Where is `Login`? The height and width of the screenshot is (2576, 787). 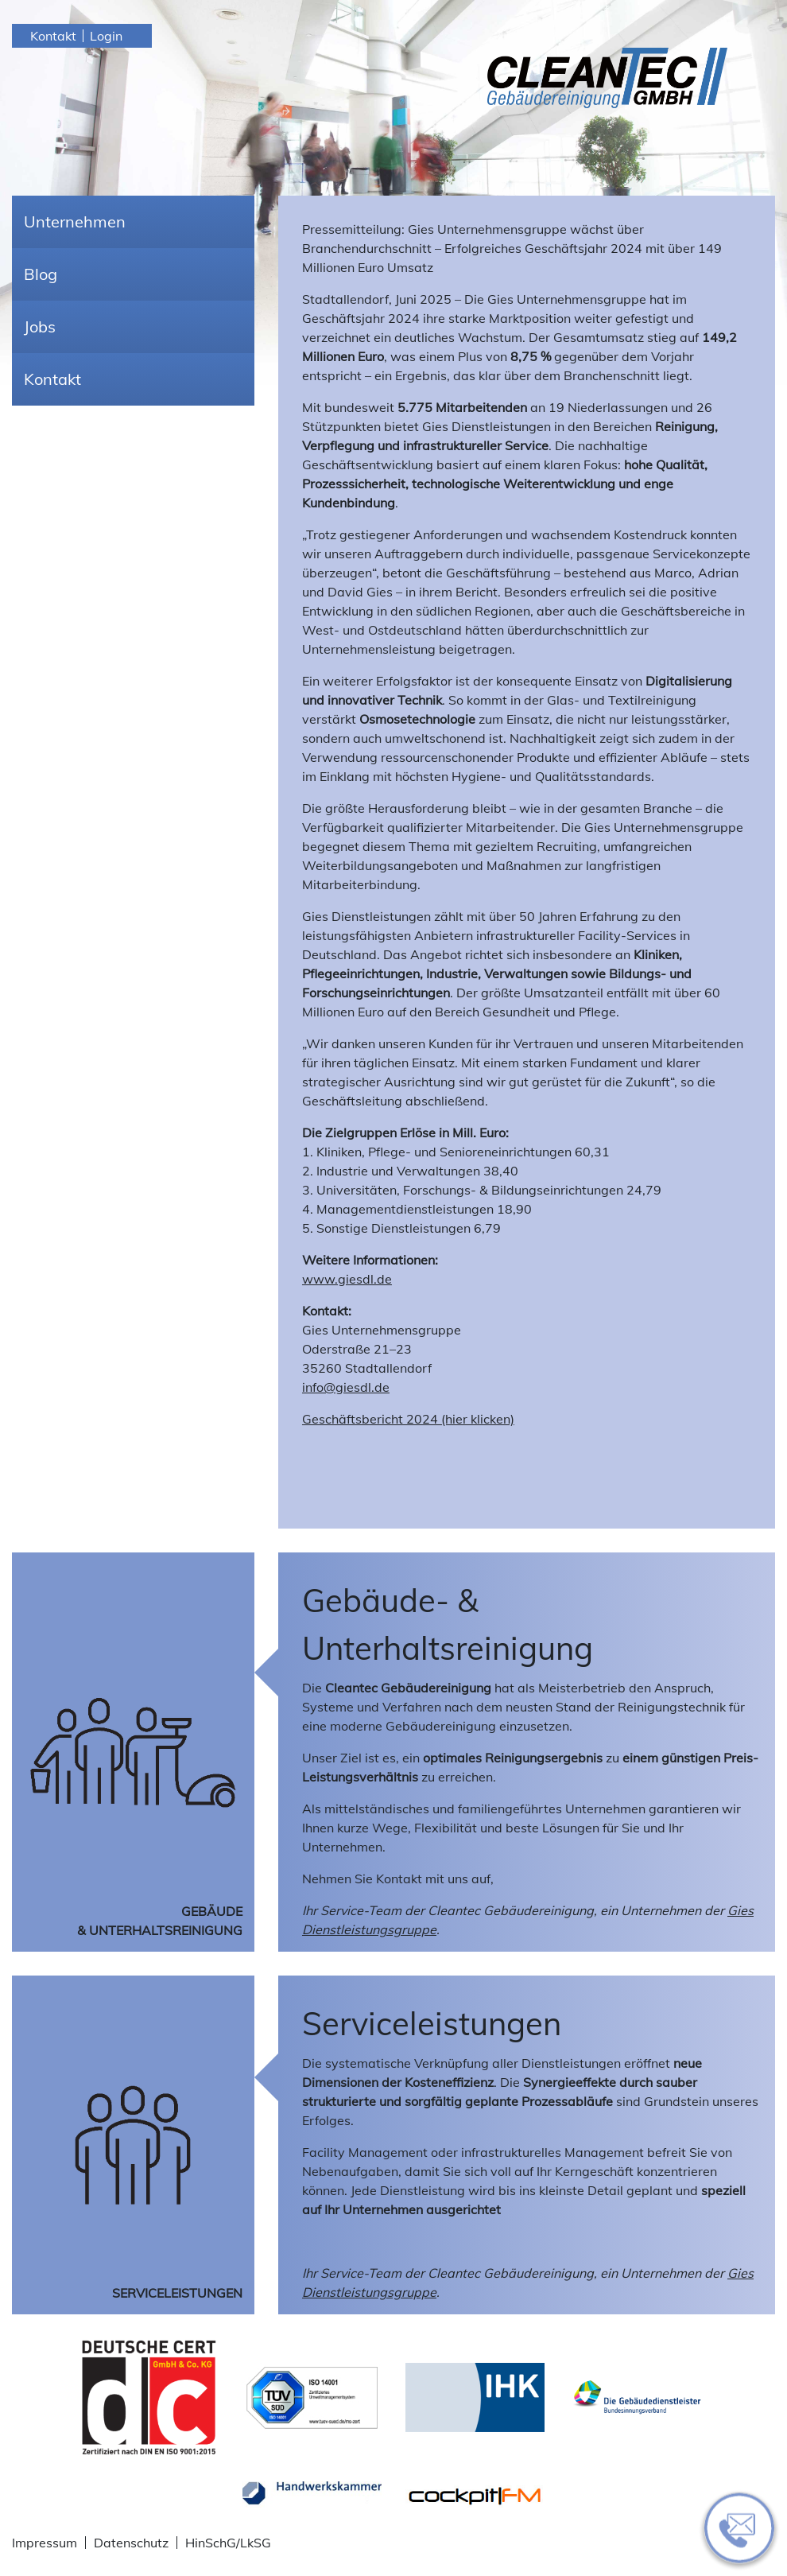 Login is located at coordinates (106, 35).